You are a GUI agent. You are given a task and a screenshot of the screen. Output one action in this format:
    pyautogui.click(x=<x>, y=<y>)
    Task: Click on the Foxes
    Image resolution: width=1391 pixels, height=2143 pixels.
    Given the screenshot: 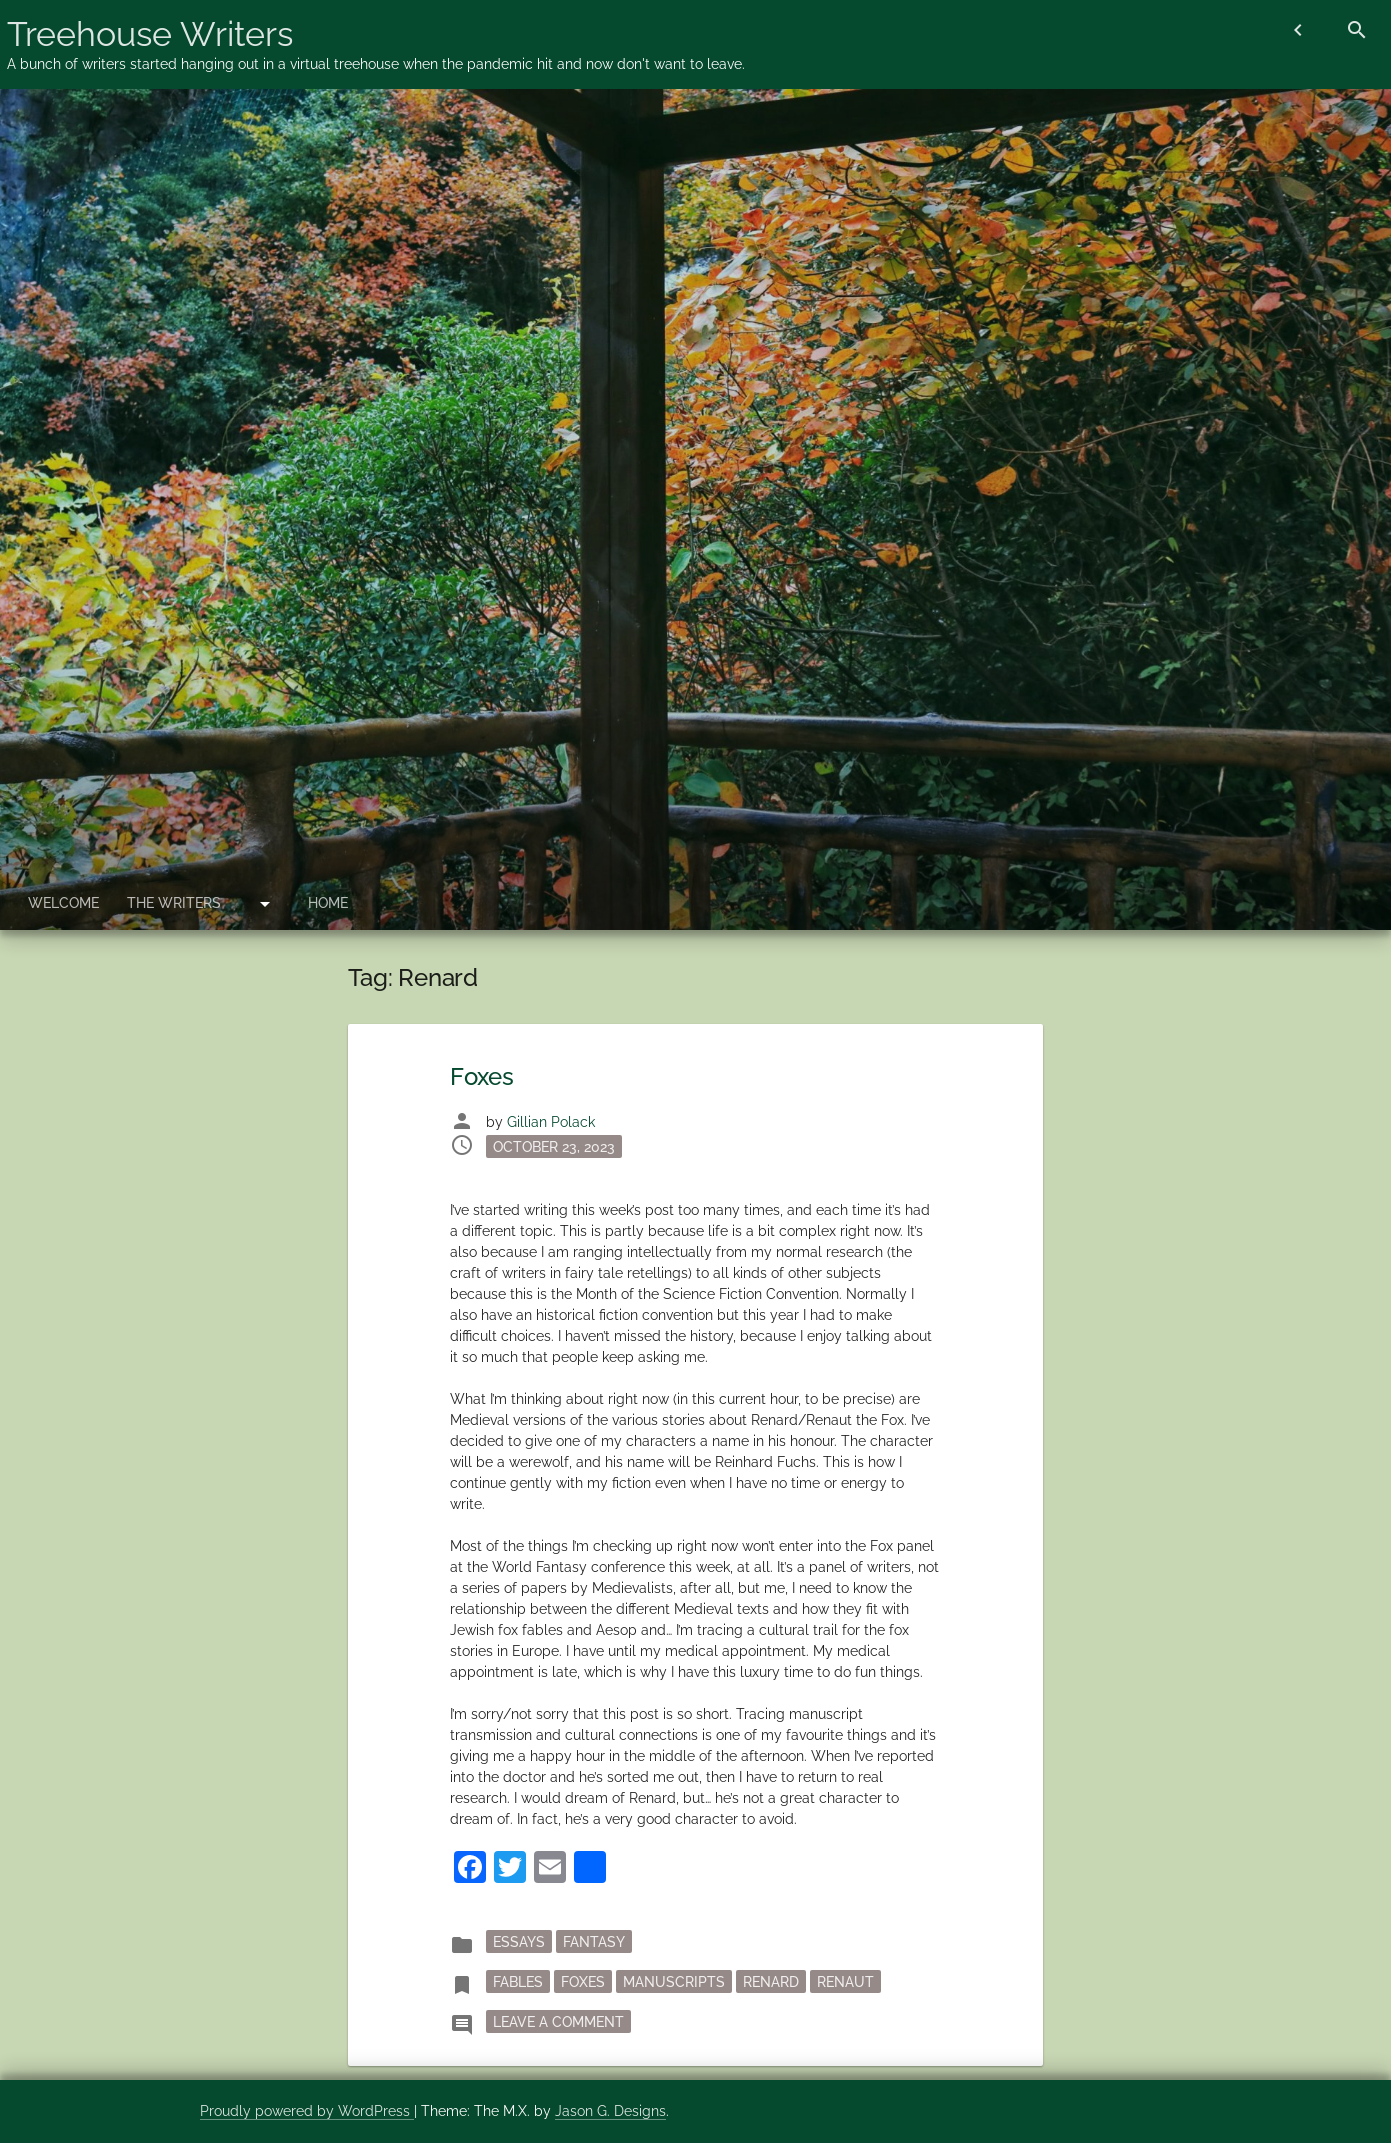 What is the action you would take?
    pyautogui.click(x=482, y=1076)
    